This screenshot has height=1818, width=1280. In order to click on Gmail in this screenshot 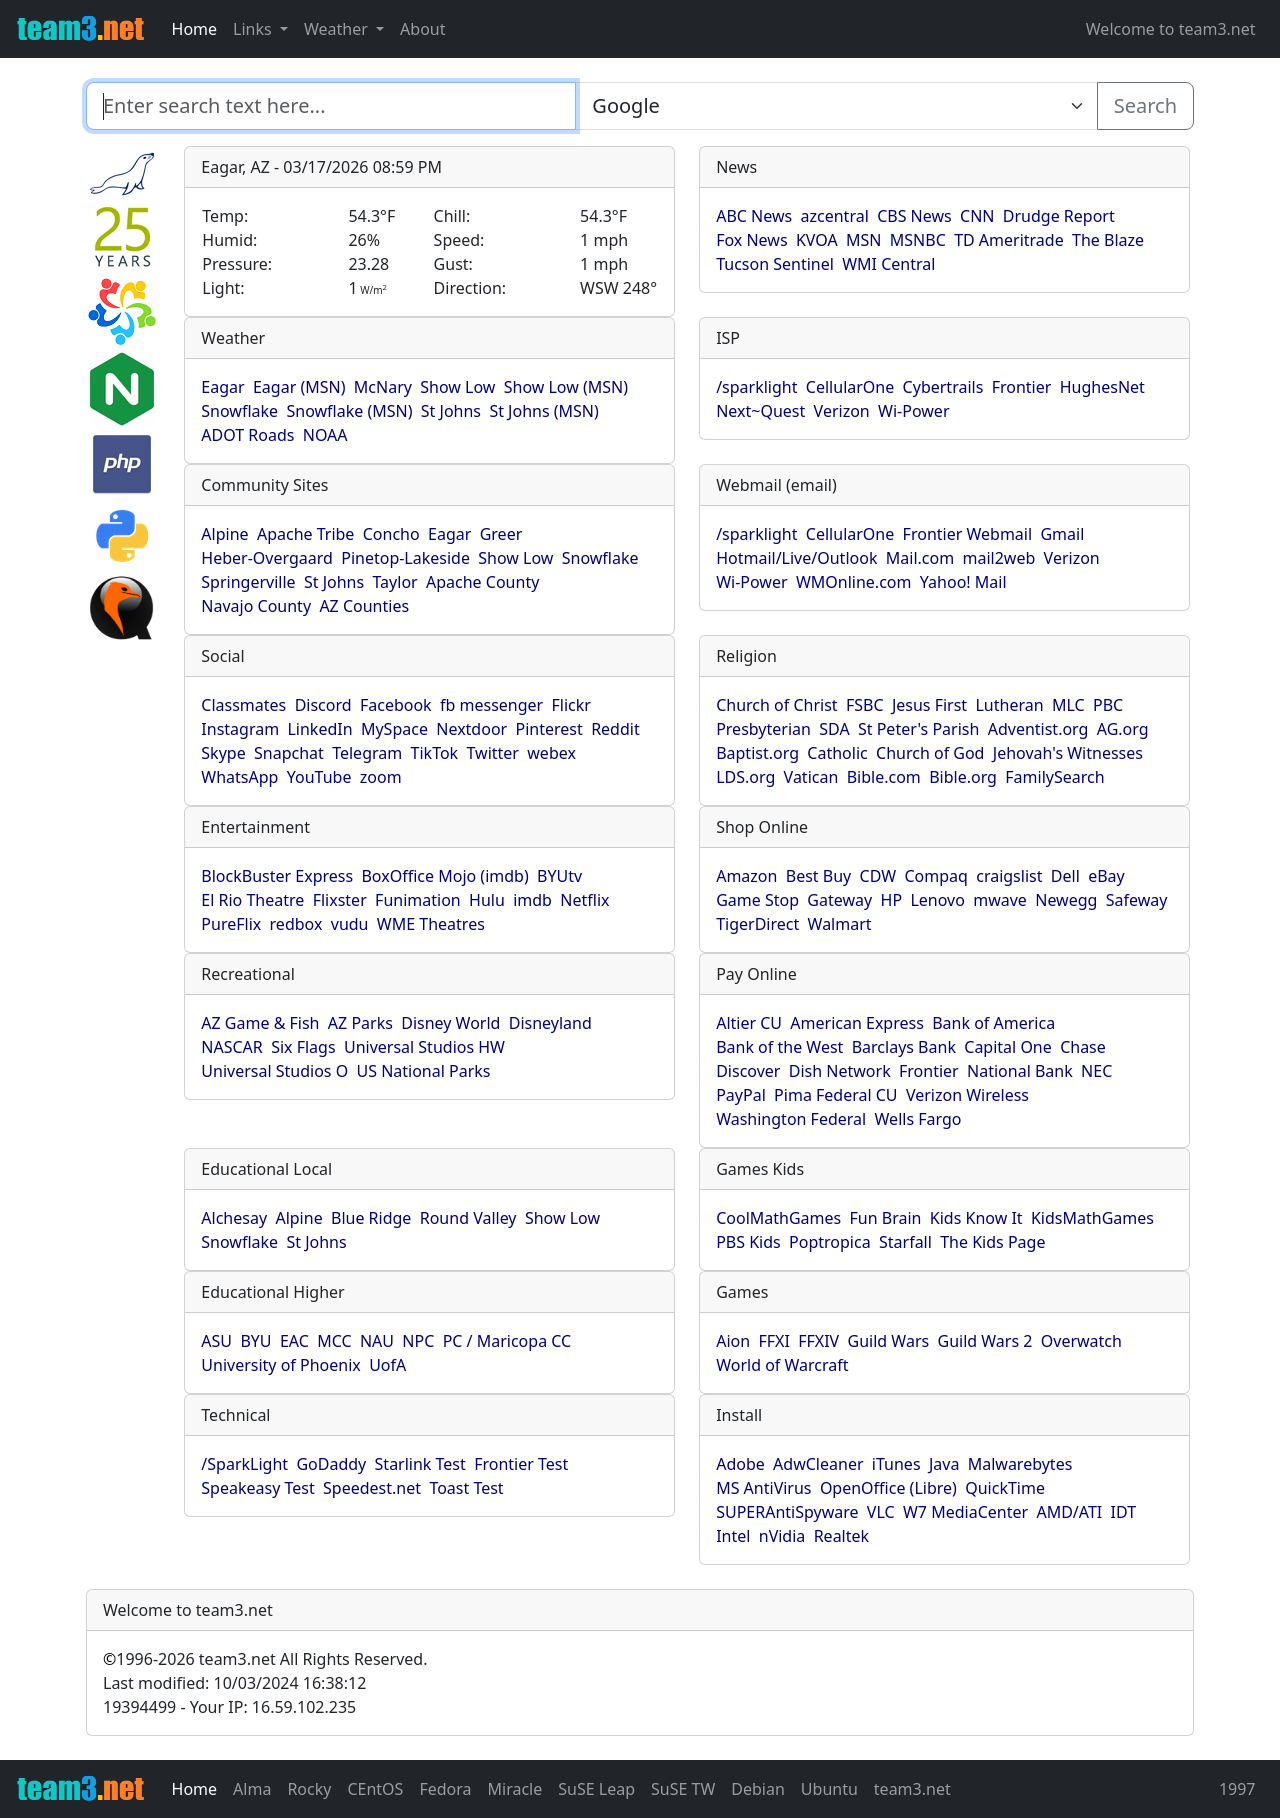, I will do `click(1062, 534)`.